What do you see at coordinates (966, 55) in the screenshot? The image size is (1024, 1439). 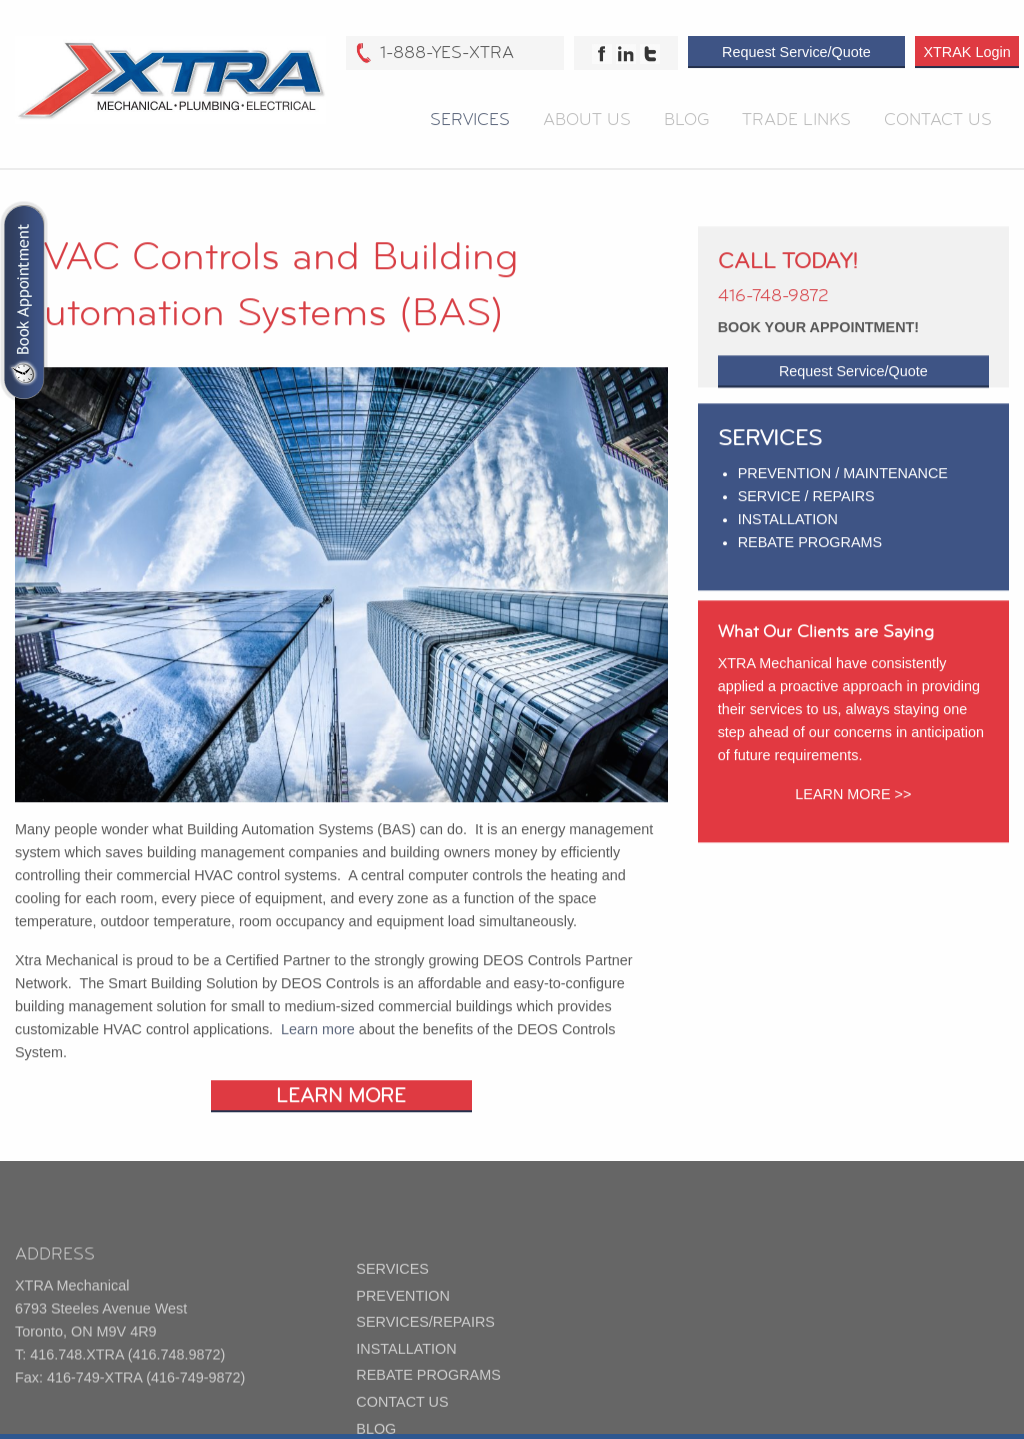 I see `XTRAK Login` at bounding box center [966, 55].